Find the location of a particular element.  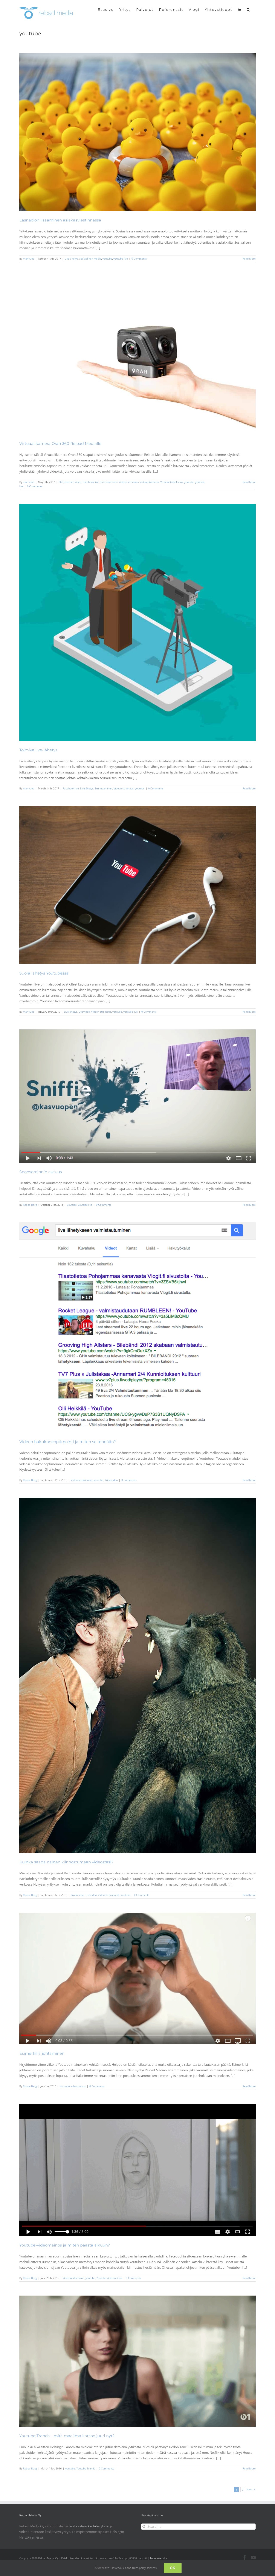

Livelähetys is located at coordinates (71, 258).